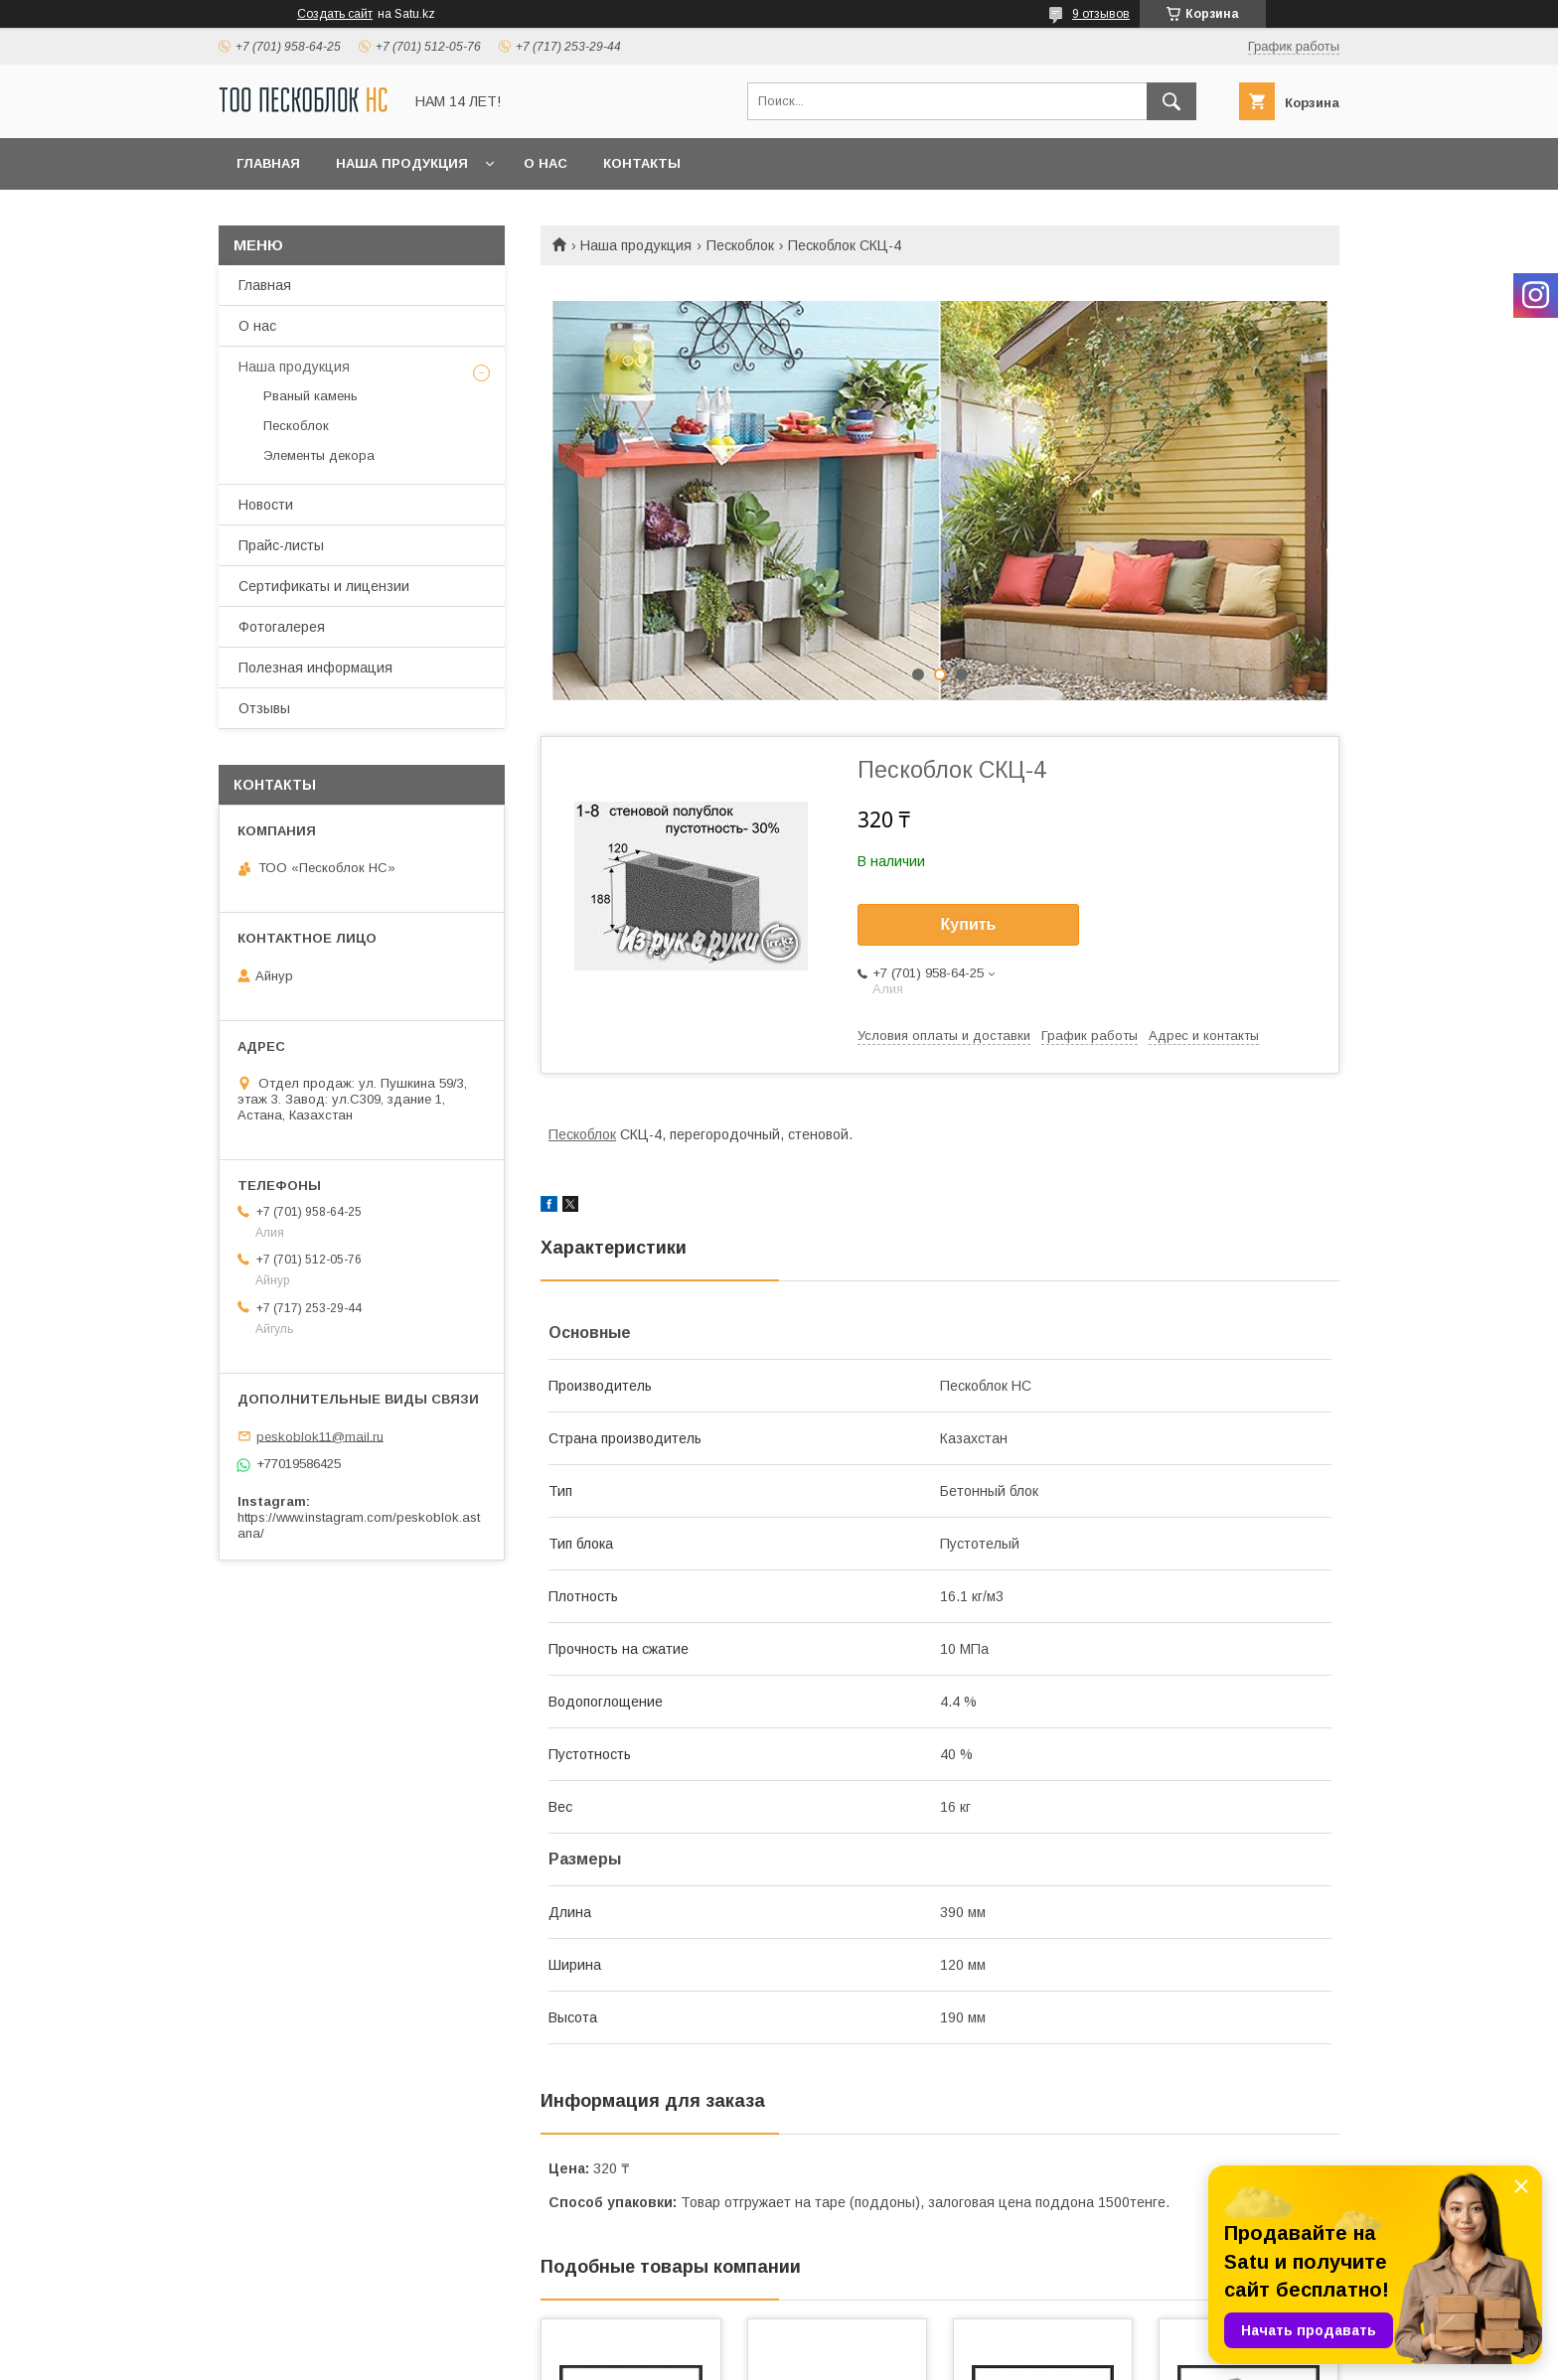 This screenshot has width=1558, height=2380. Describe the element at coordinates (281, 545) in the screenshot. I see `Прайс-листы` at that location.